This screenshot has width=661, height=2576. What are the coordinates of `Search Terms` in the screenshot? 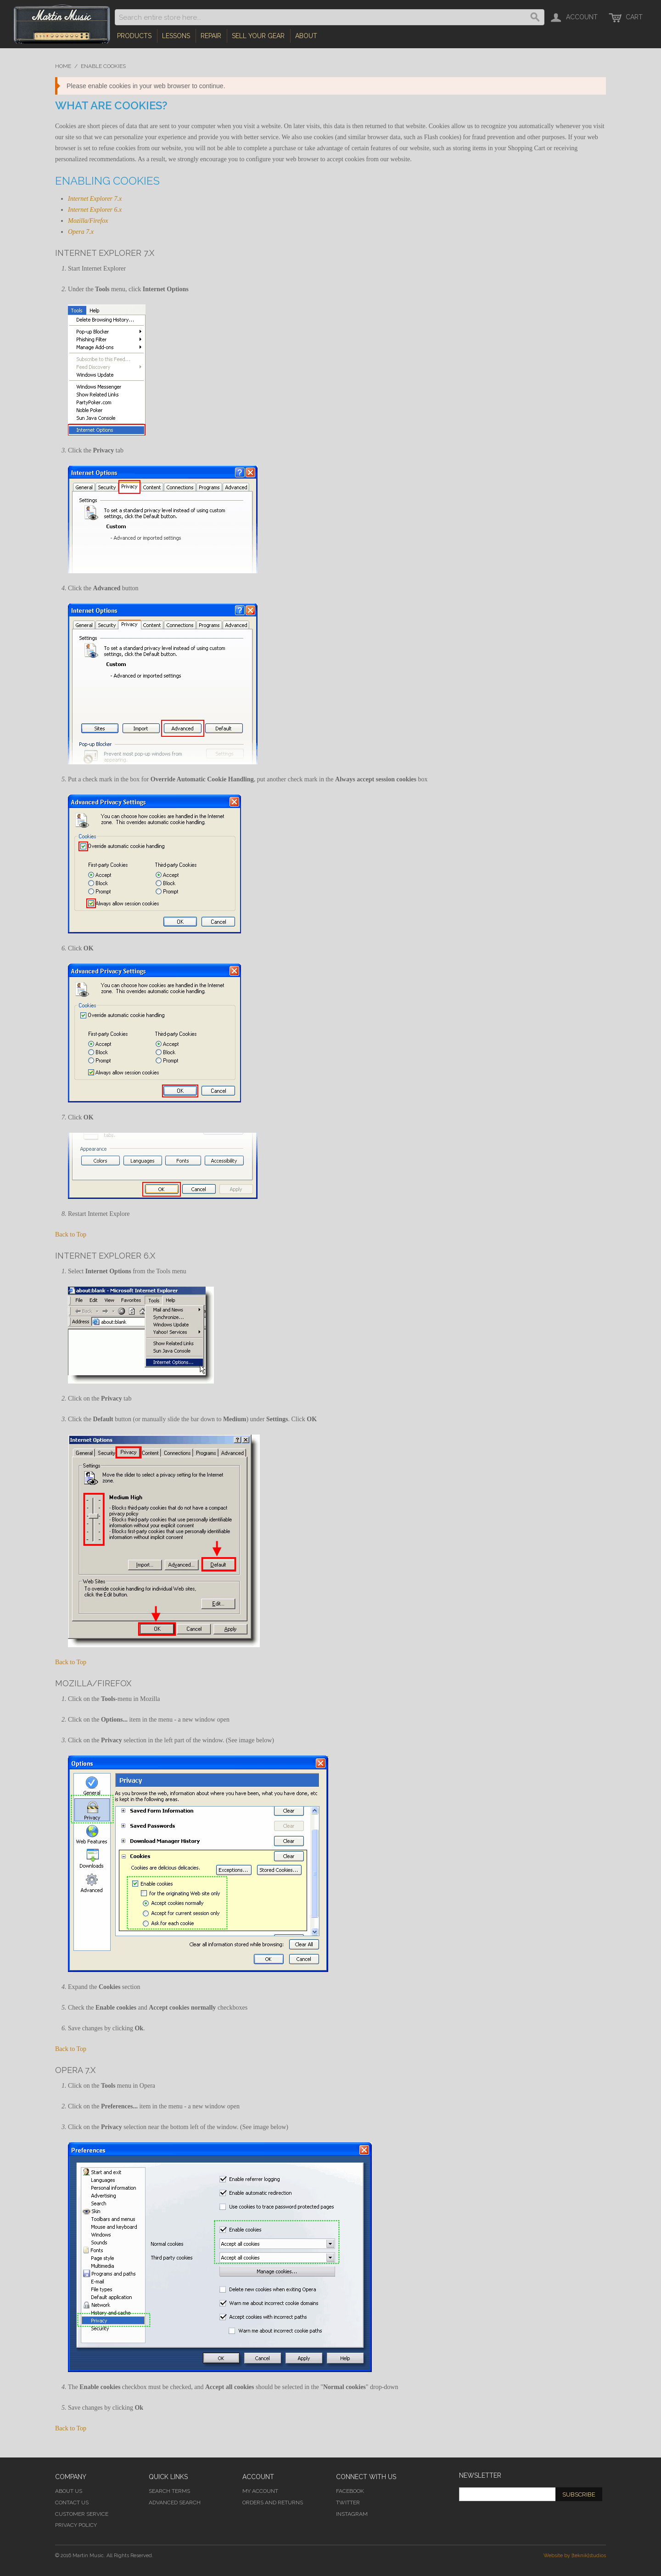 It's located at (169, 2491).